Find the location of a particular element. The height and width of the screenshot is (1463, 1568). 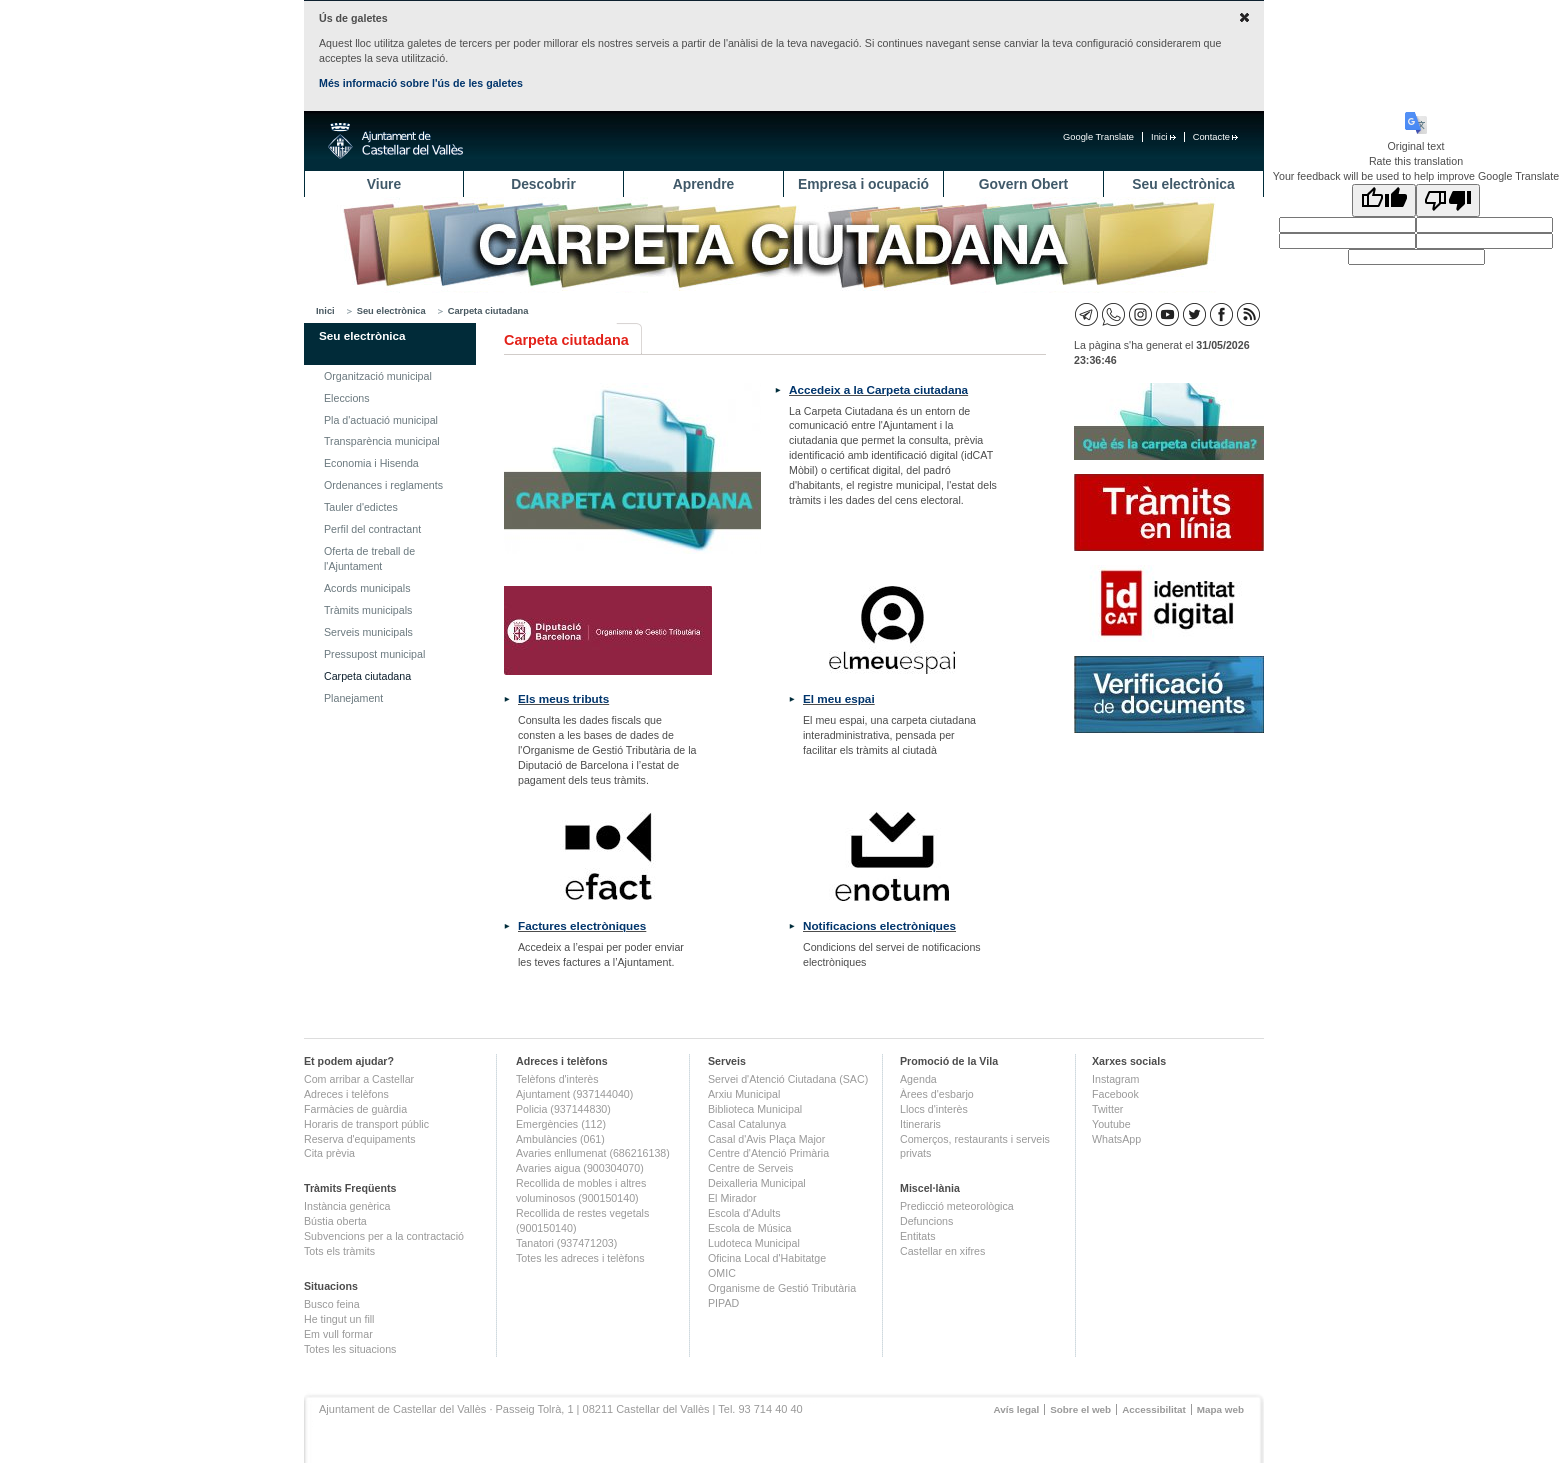

Mapa web is located at coordinates (1220, 1409).